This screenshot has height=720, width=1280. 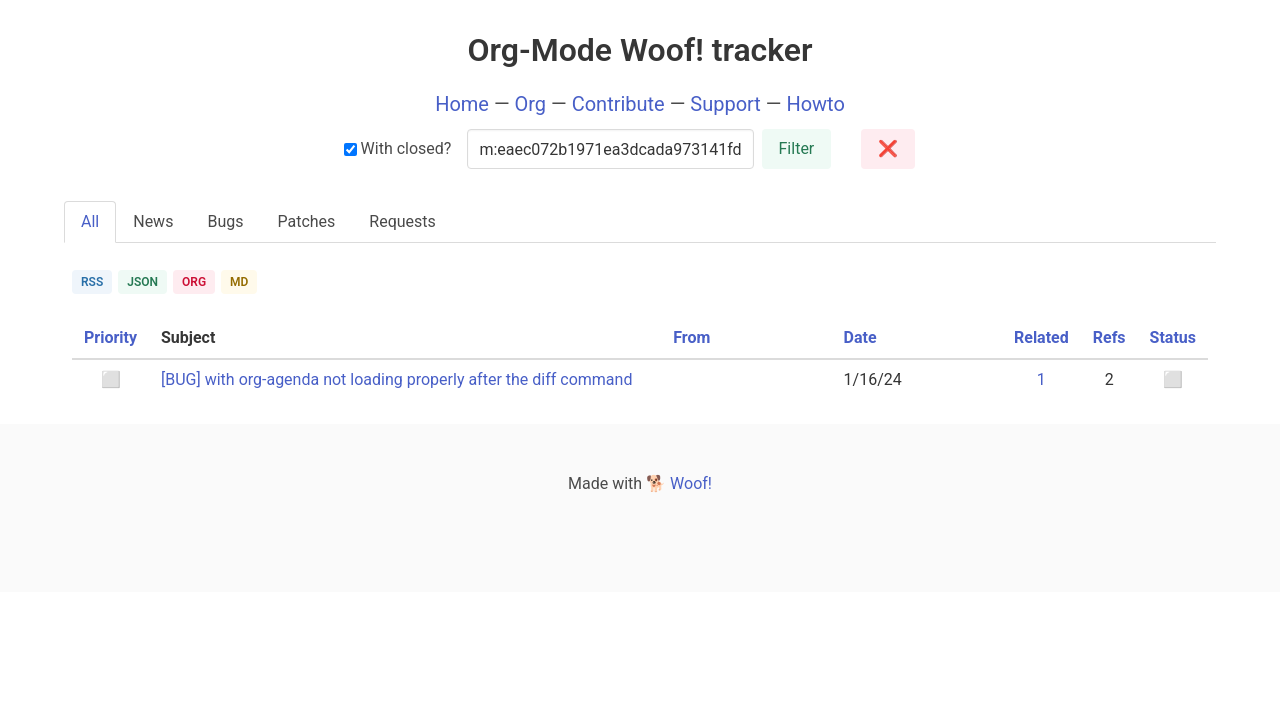 I want to click on Priority, so click(x=110, y=337).